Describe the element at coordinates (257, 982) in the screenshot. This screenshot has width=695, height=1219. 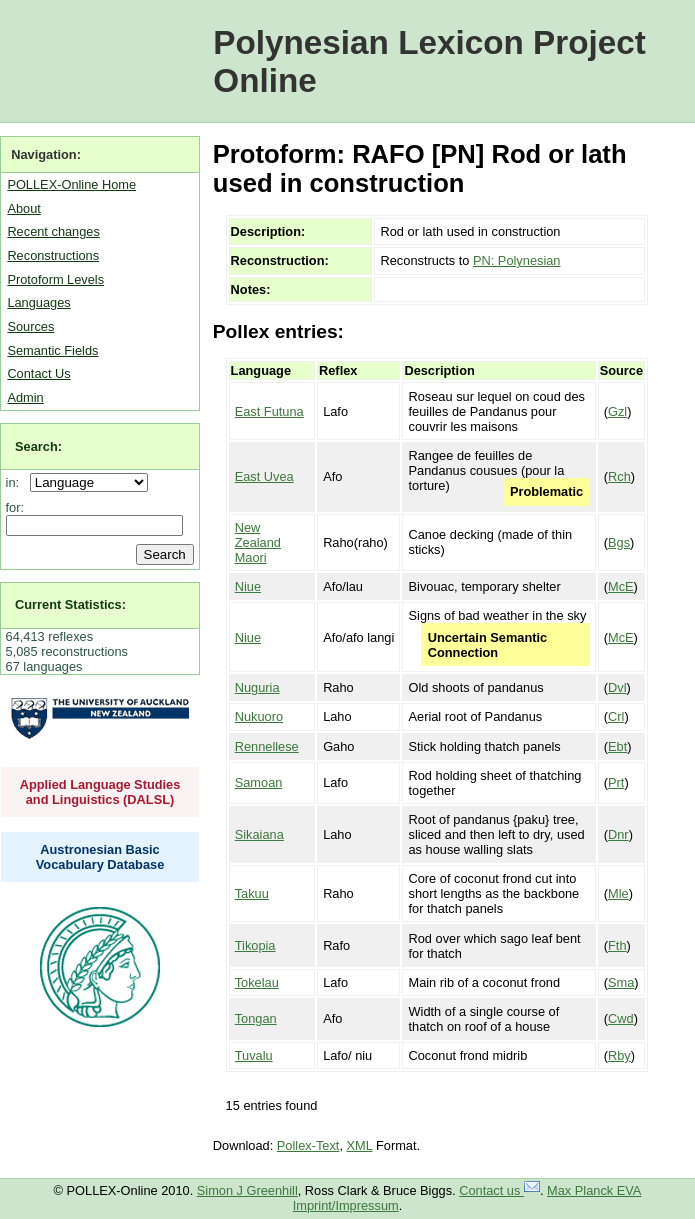
I see `Tokelau` at that location.